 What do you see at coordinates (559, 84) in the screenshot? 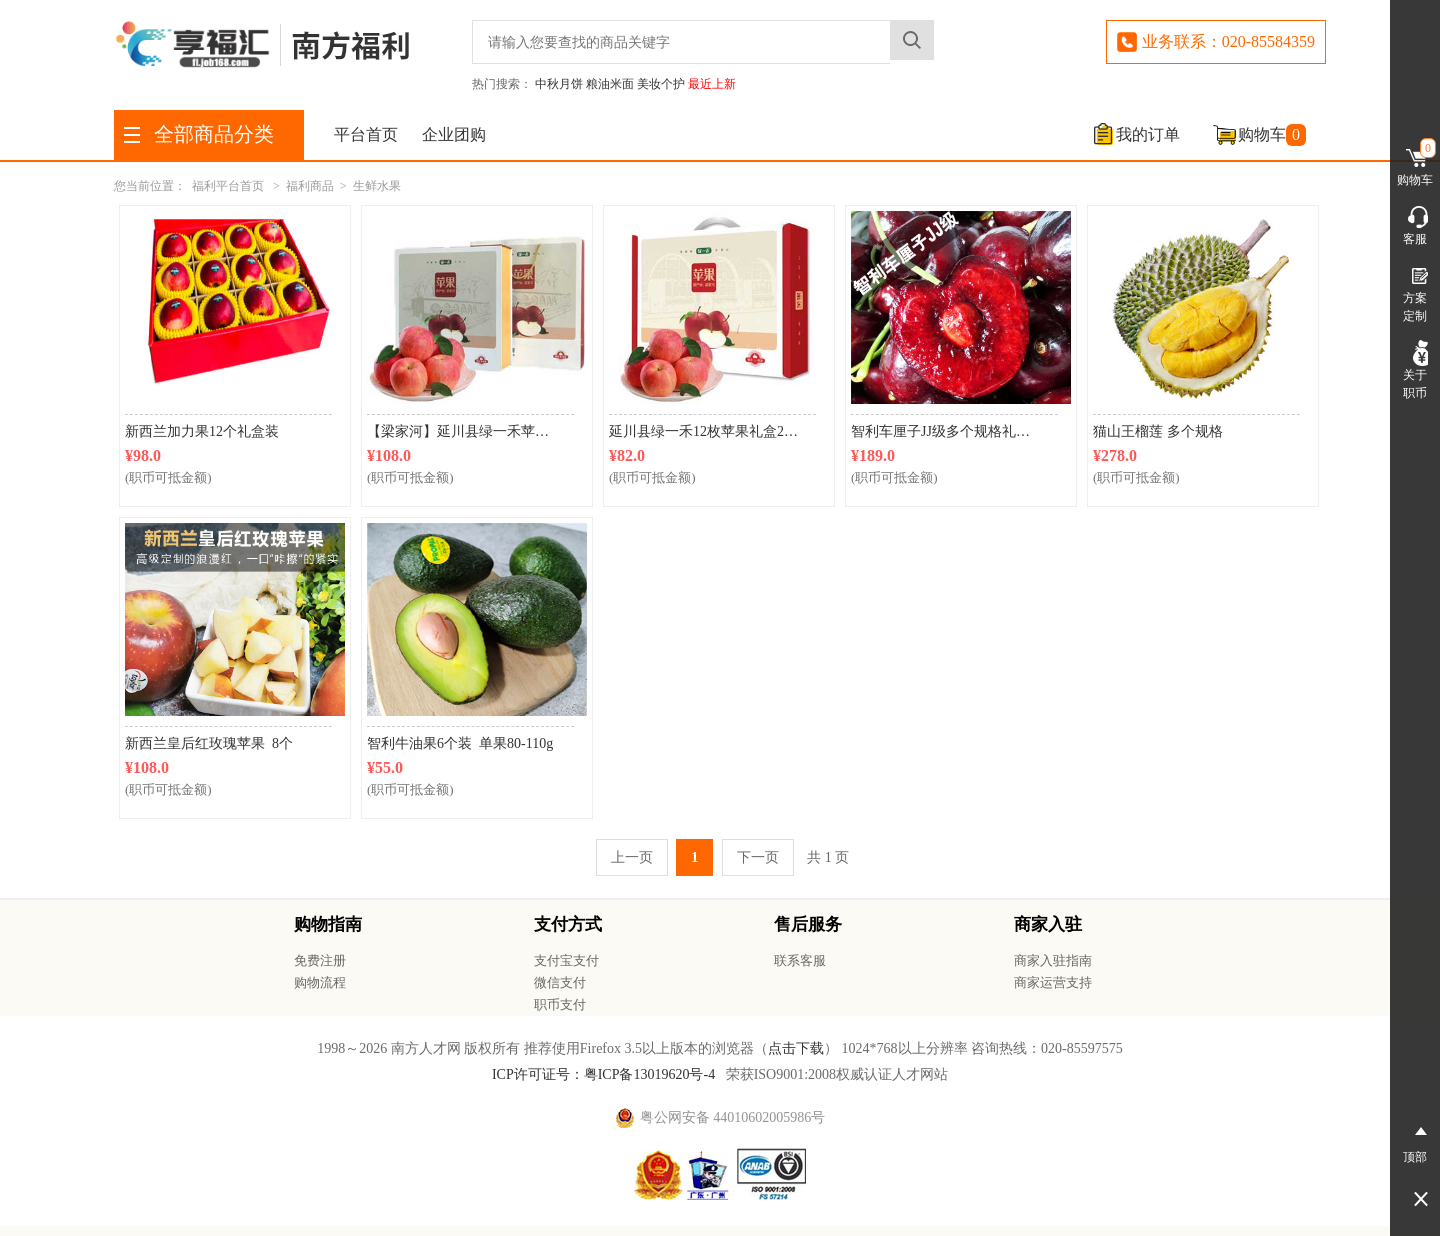
I see `中秋月饼` at bounding box center [559, 84].